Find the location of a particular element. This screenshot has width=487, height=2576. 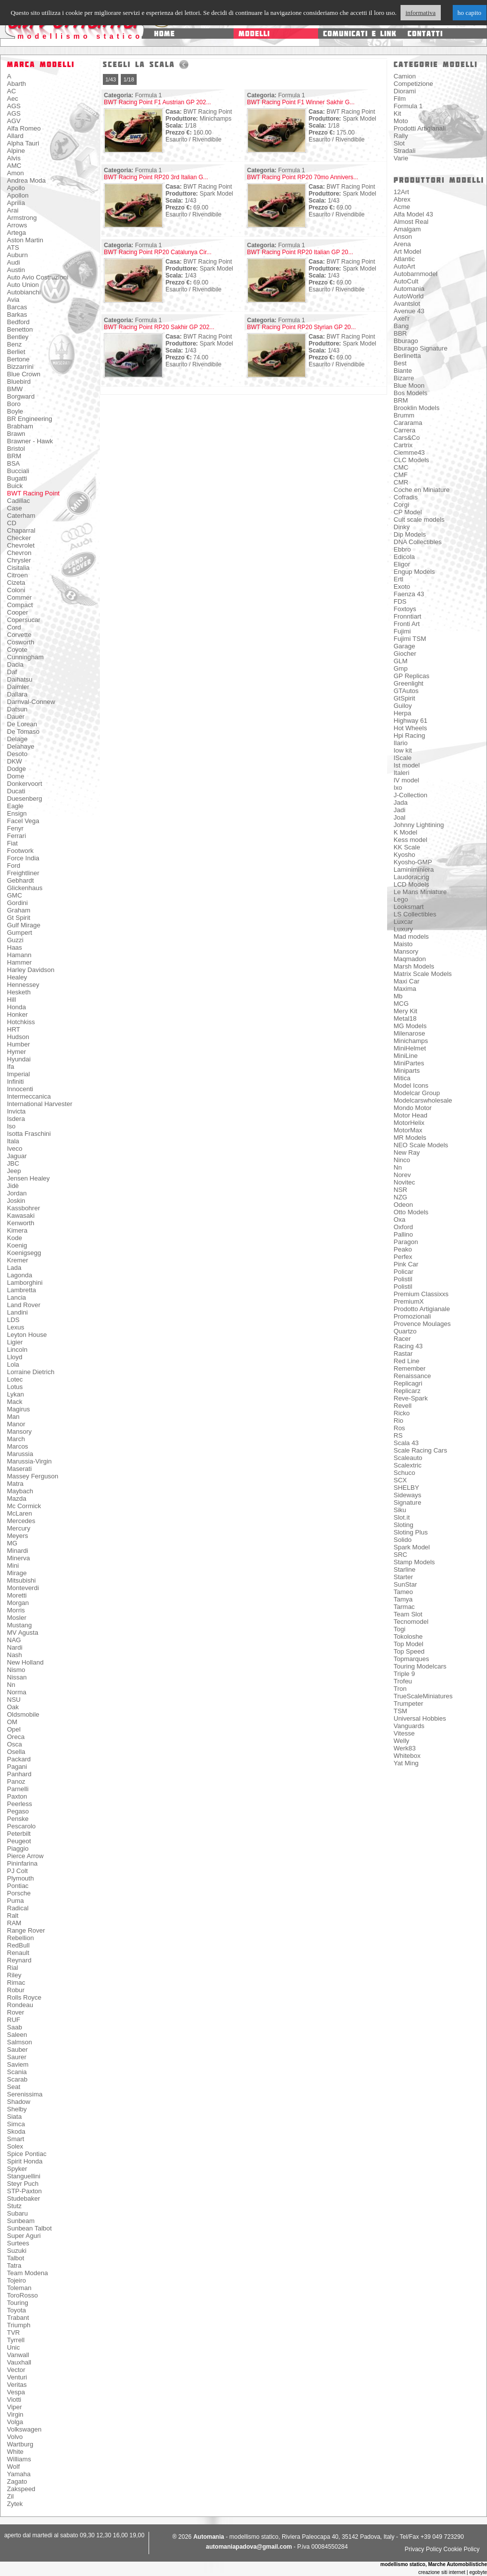

Gmp is located at coordinates (400, 668).